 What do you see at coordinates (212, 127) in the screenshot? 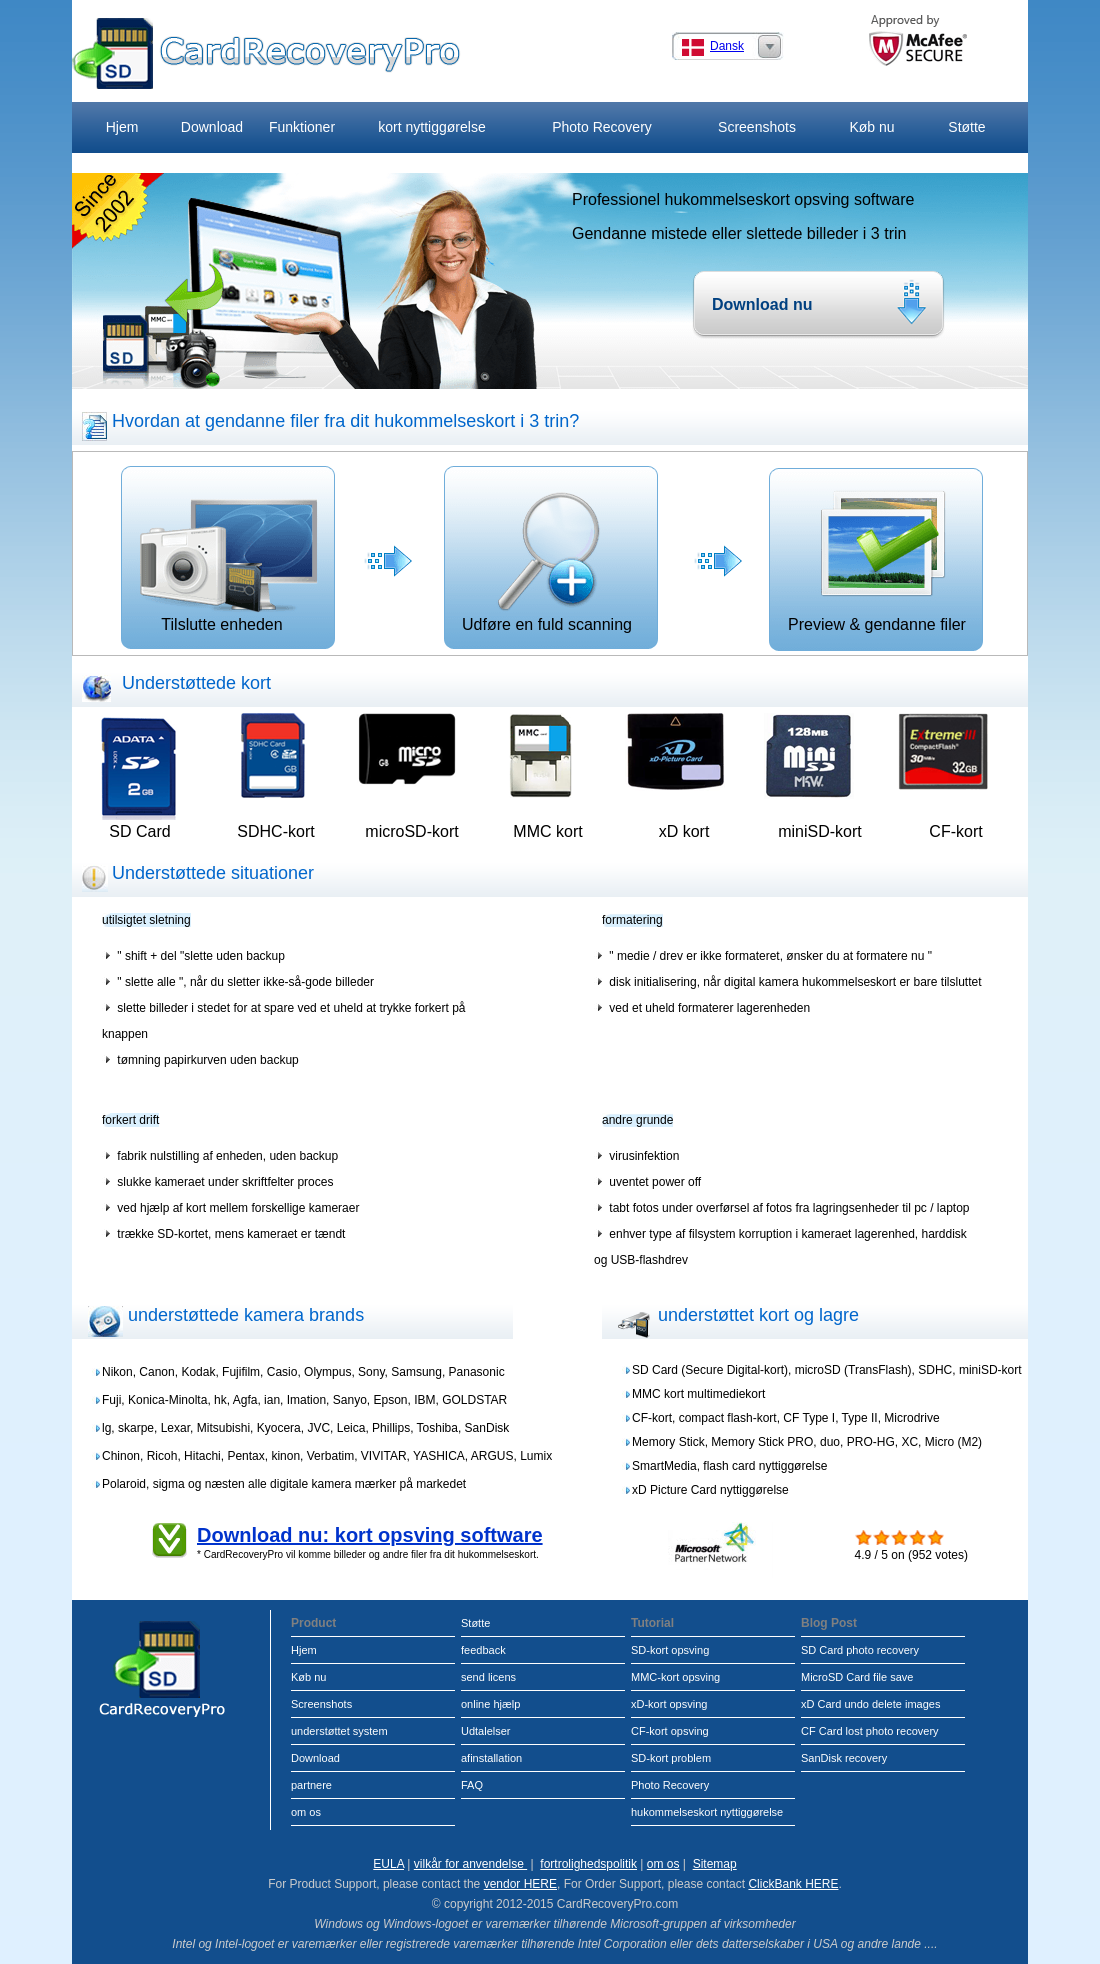
I see `Download` at bounding box center [212, 127].